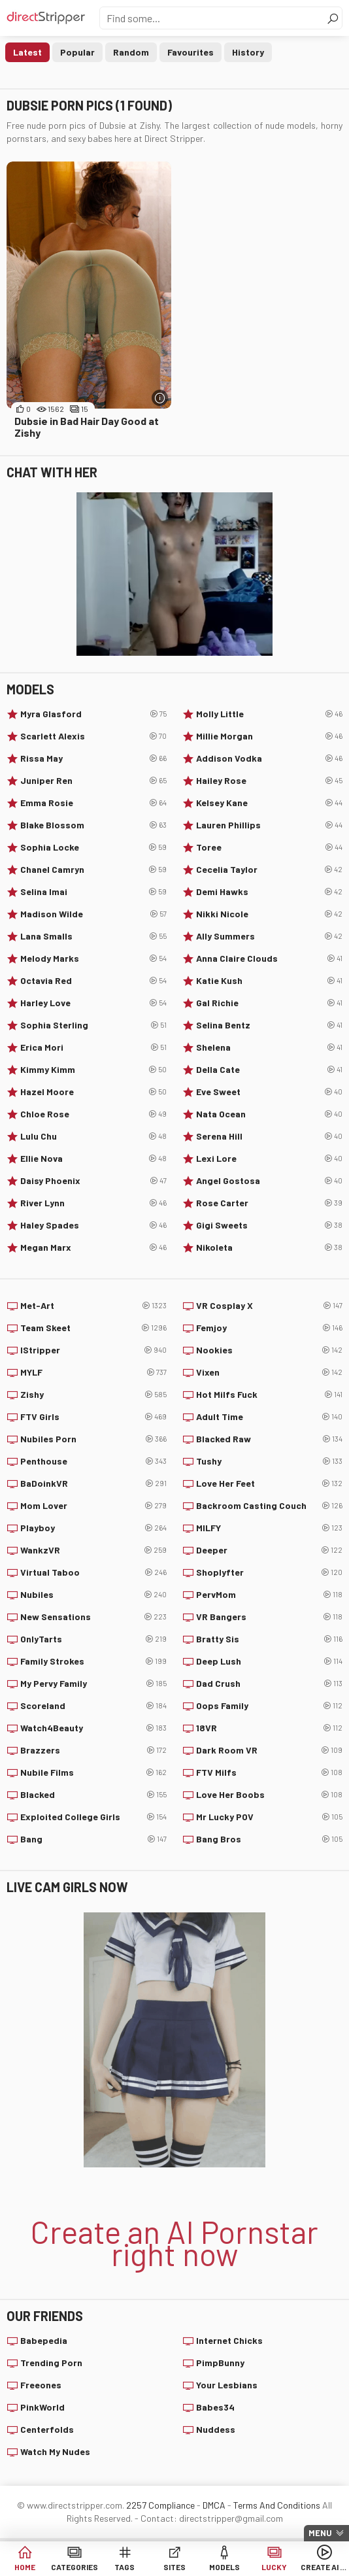  What do you see at coordinates (93, 936) in the screenshot?
I see `Lana Smalls` at bounding box center [93, 936].